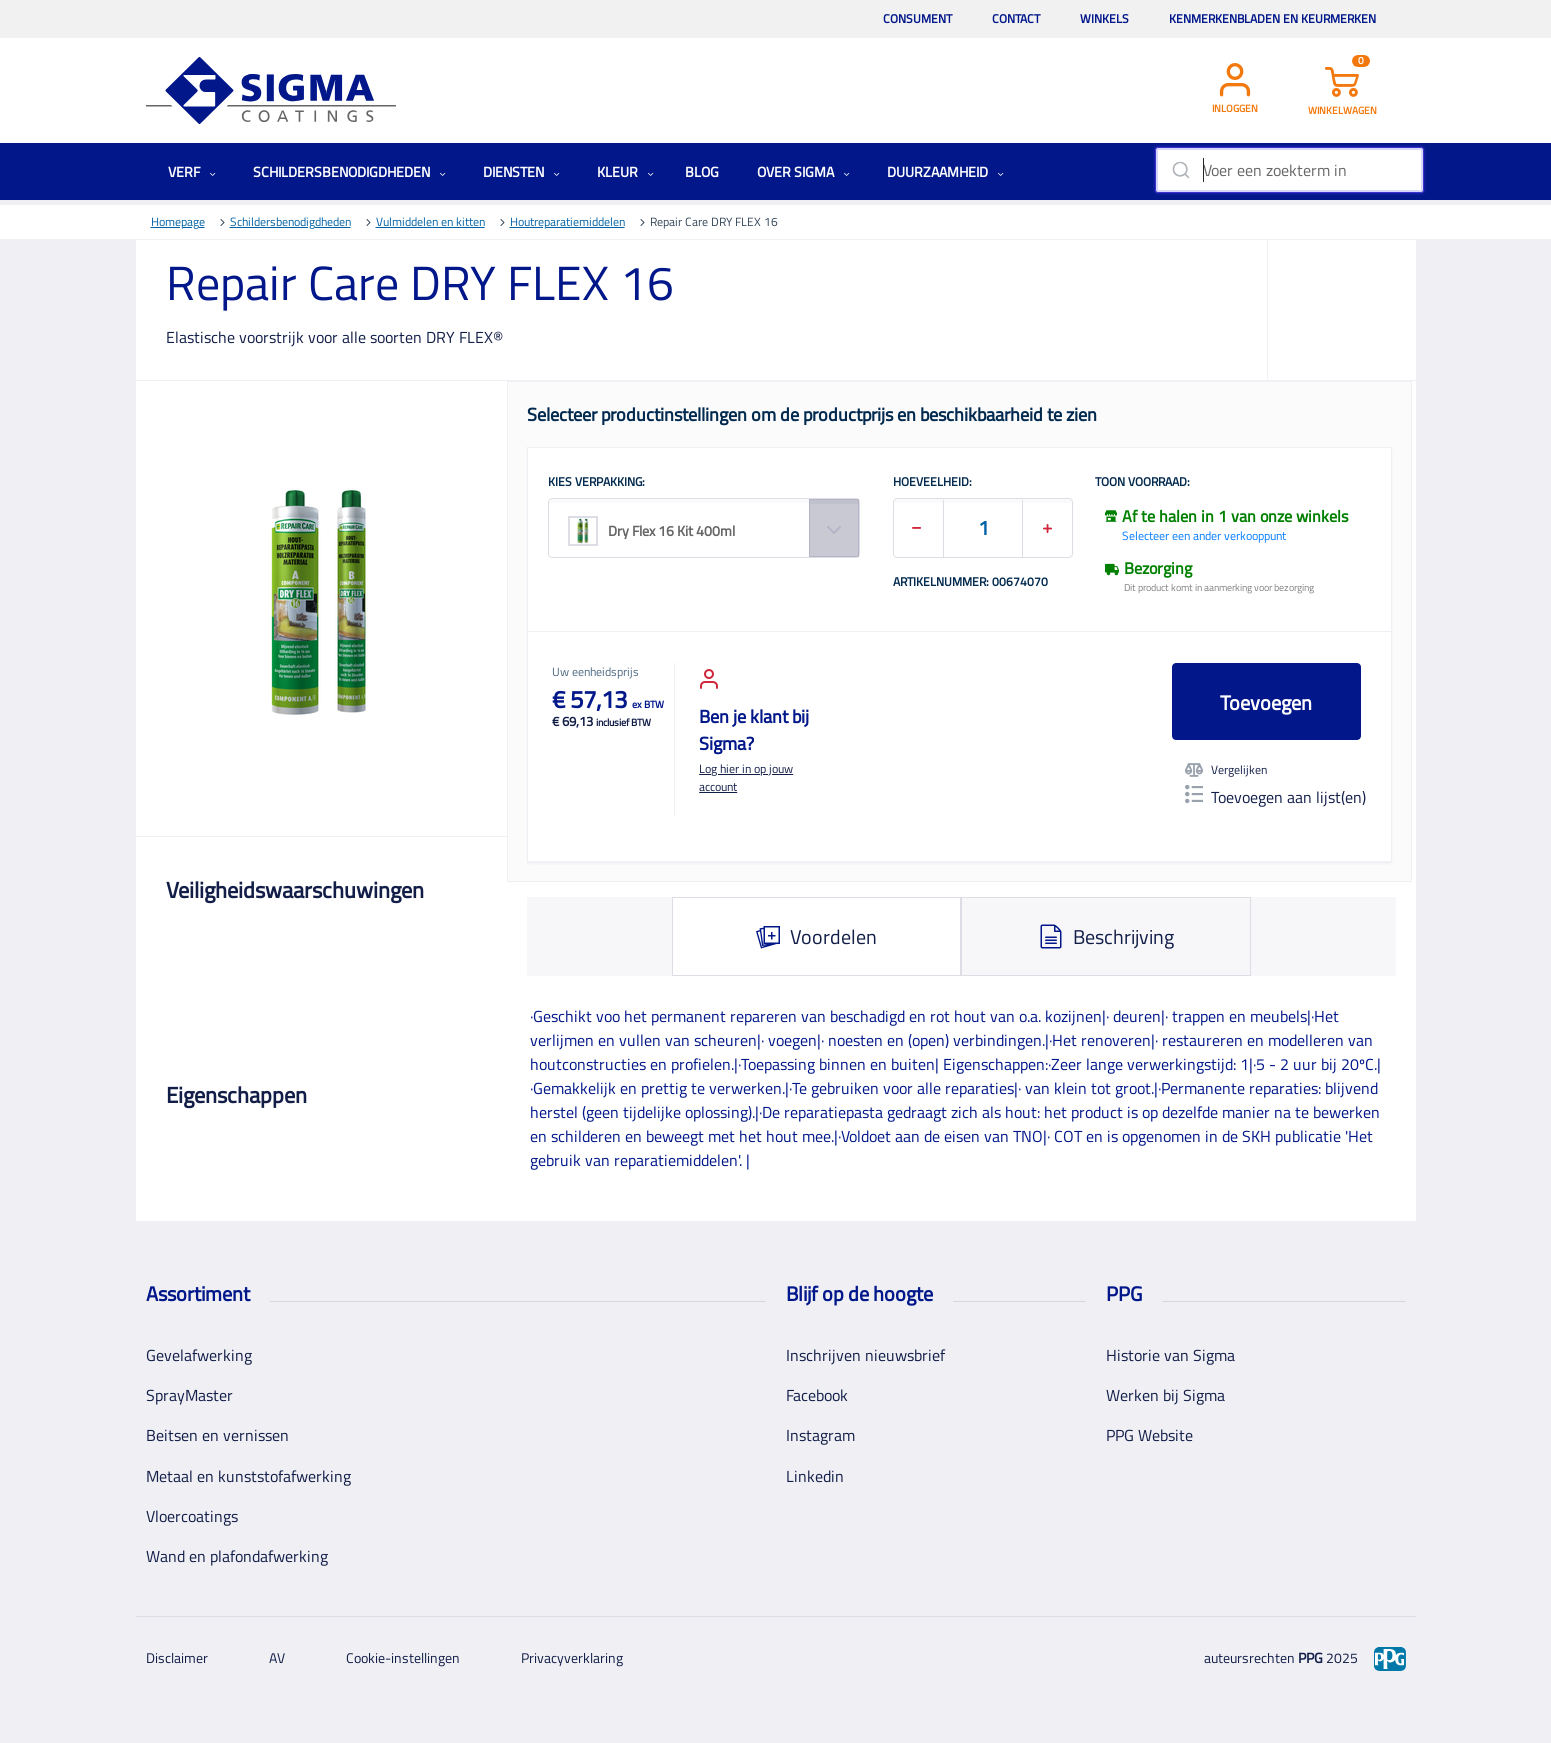 This screenshot has width=1551, height=1743. Describe the element at coordinates (199, 1355) in the screenshot. I see `Gevelafwerking` at that location.